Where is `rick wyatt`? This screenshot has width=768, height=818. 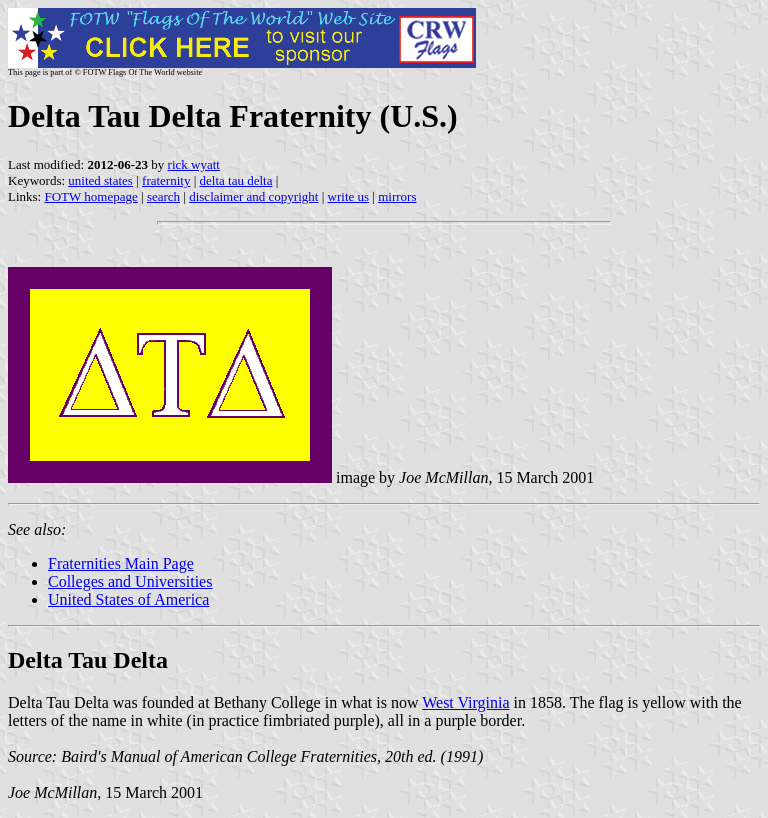 rick wyatt is located at coordinates (194, 164).